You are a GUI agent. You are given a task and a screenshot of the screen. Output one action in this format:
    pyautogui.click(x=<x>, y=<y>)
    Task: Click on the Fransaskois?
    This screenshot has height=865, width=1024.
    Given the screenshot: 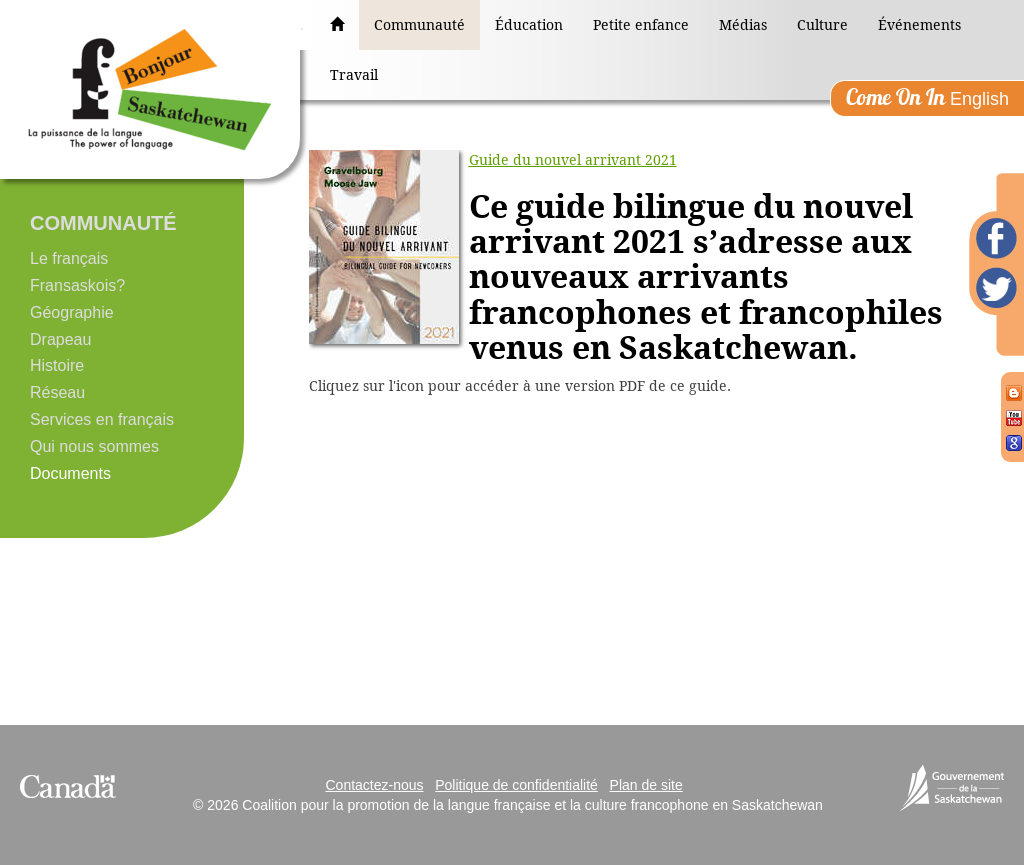 What is the action you would take?
    pyautogui.click(x=77, y=285)
    